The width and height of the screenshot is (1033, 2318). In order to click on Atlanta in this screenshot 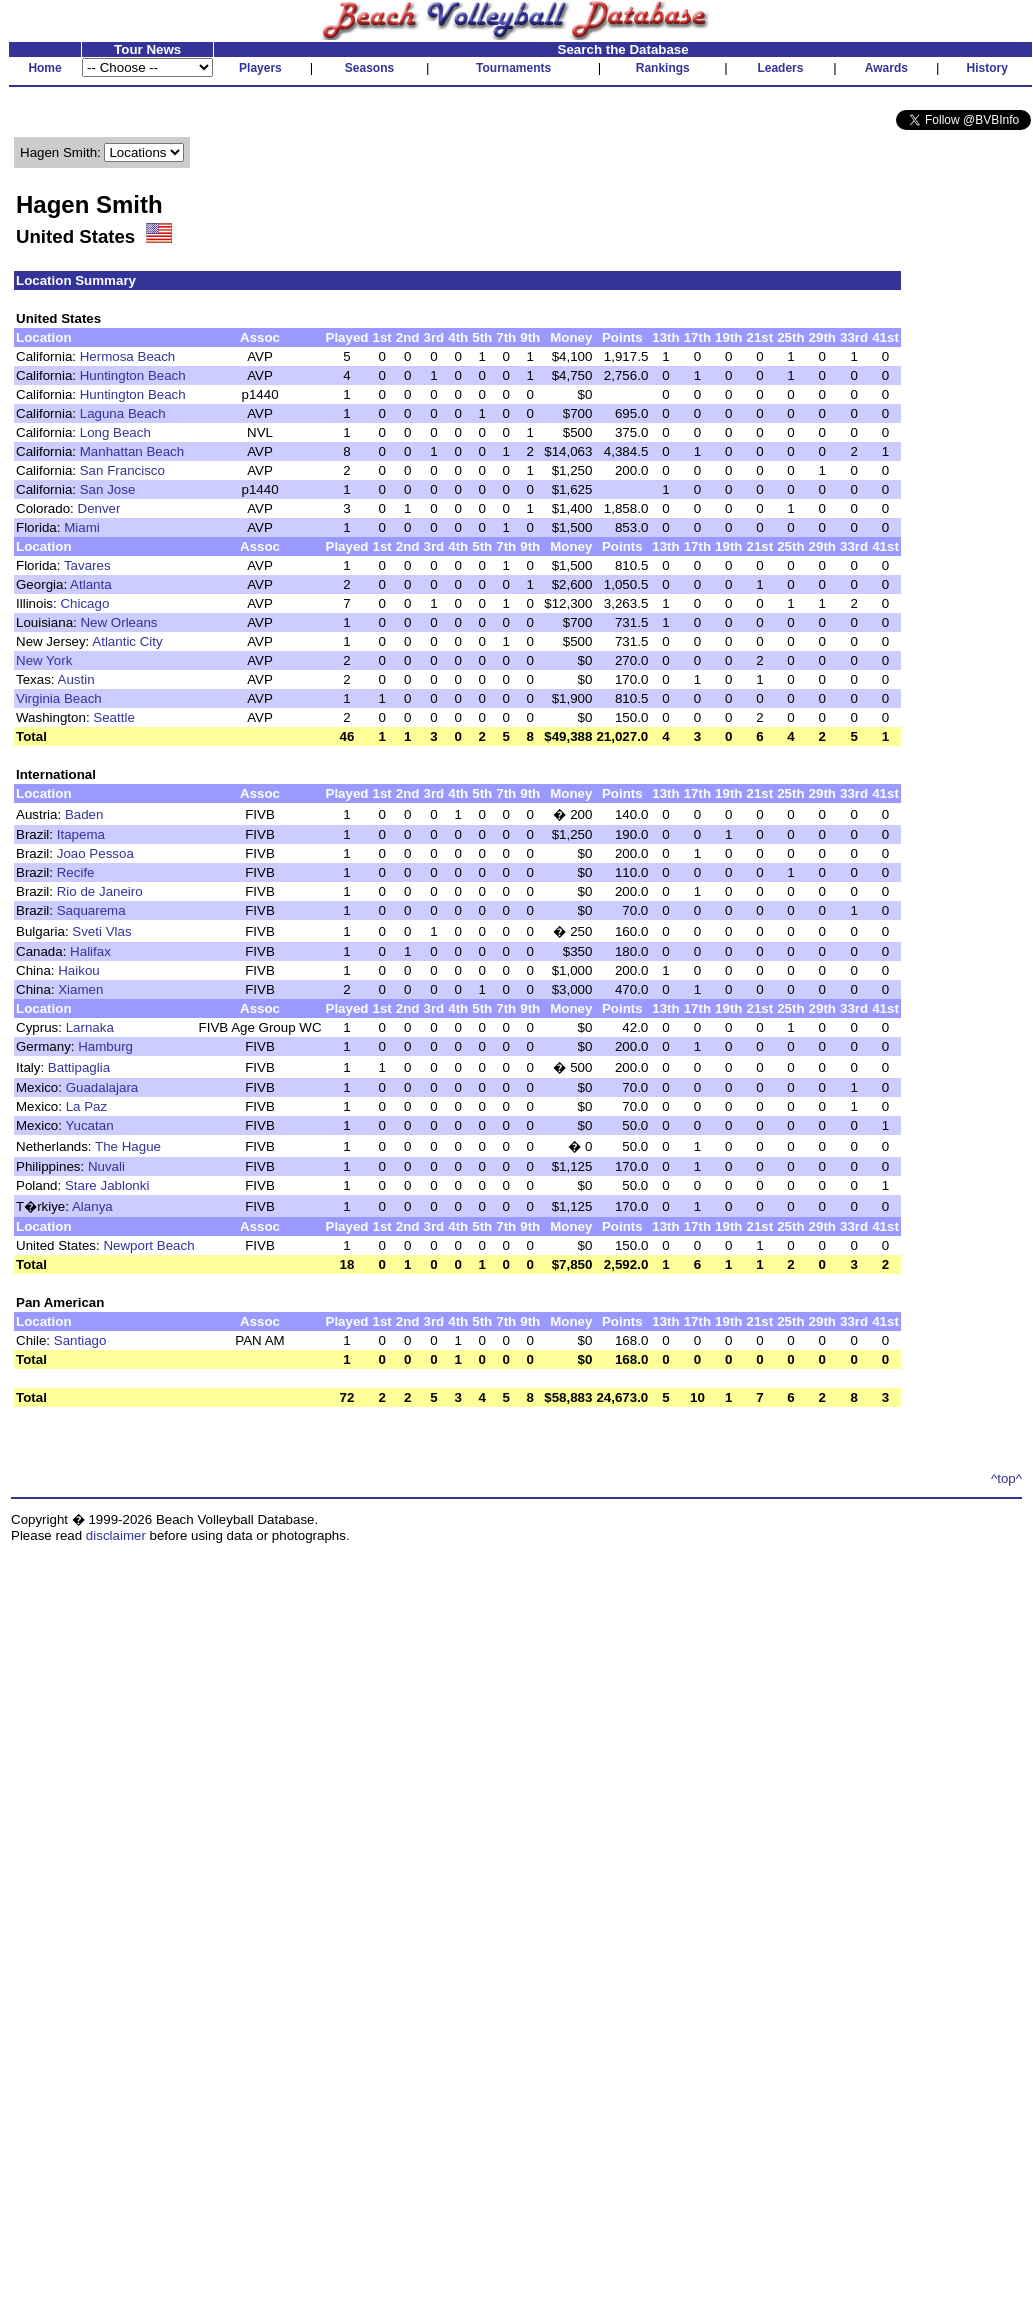, I will do `click(91, 584)`.